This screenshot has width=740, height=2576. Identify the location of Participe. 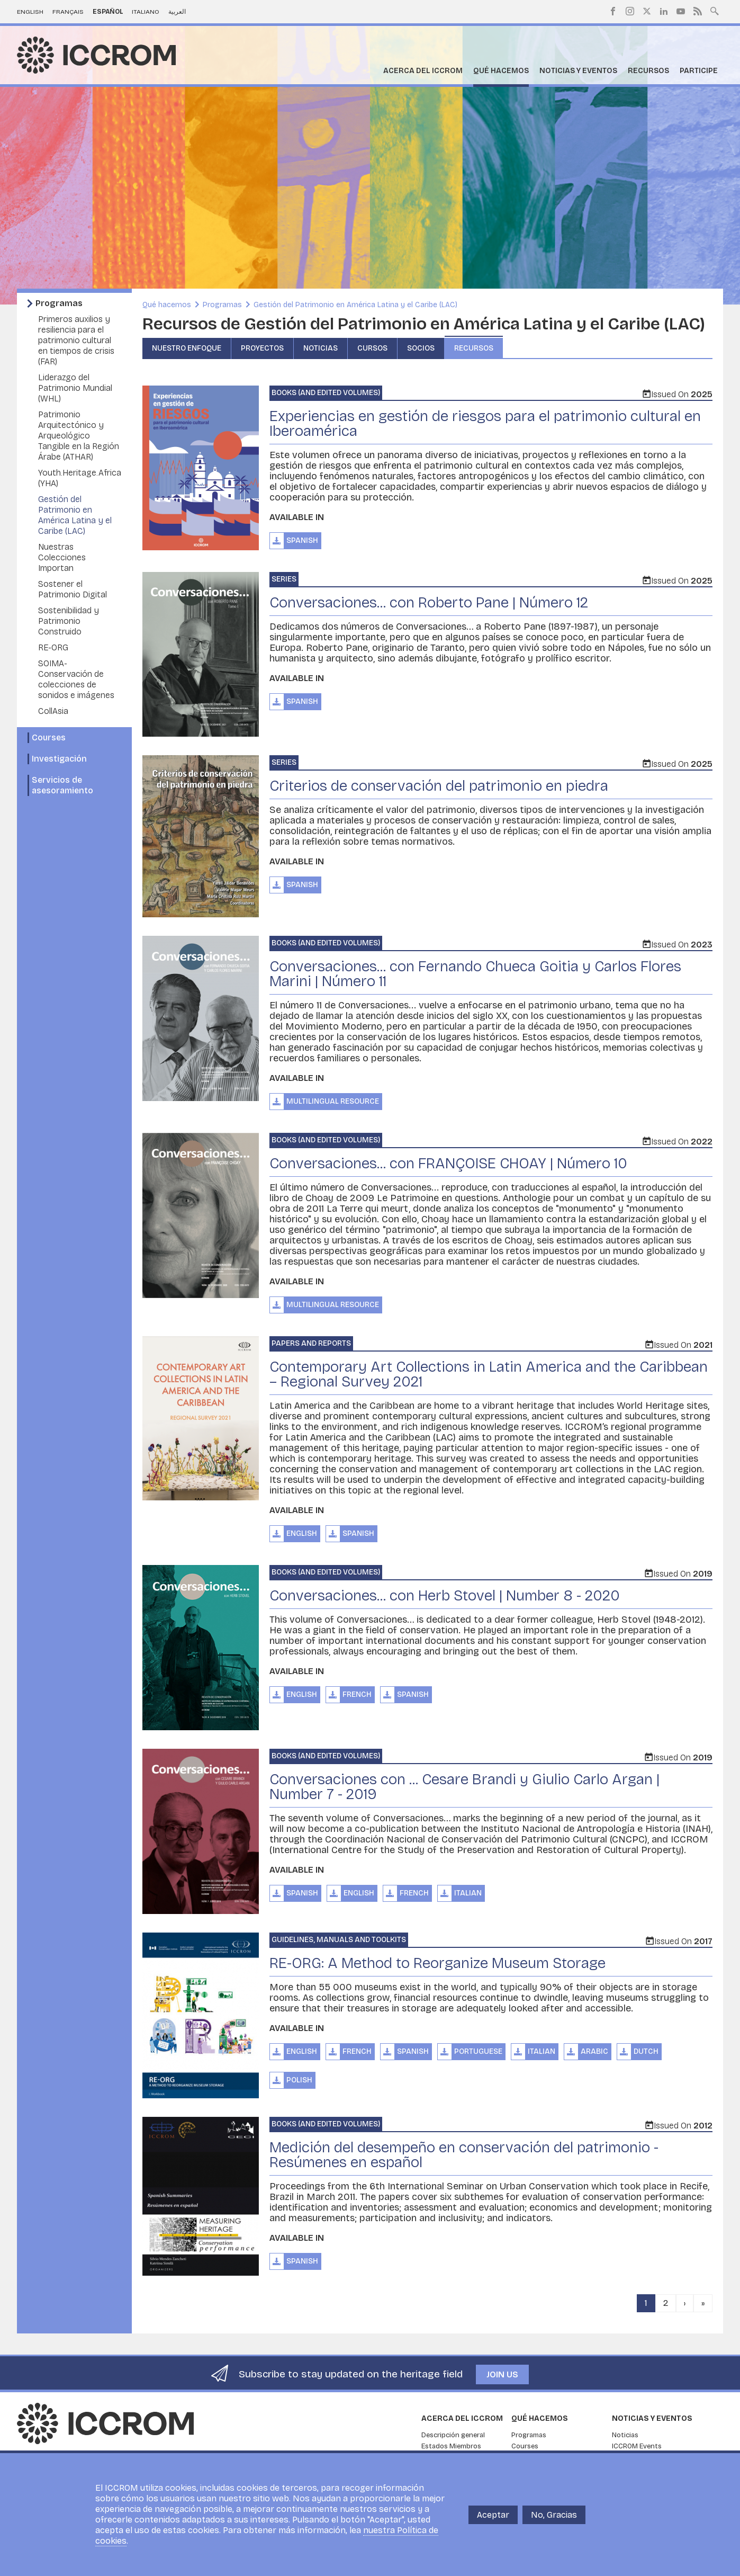
(699, 70).